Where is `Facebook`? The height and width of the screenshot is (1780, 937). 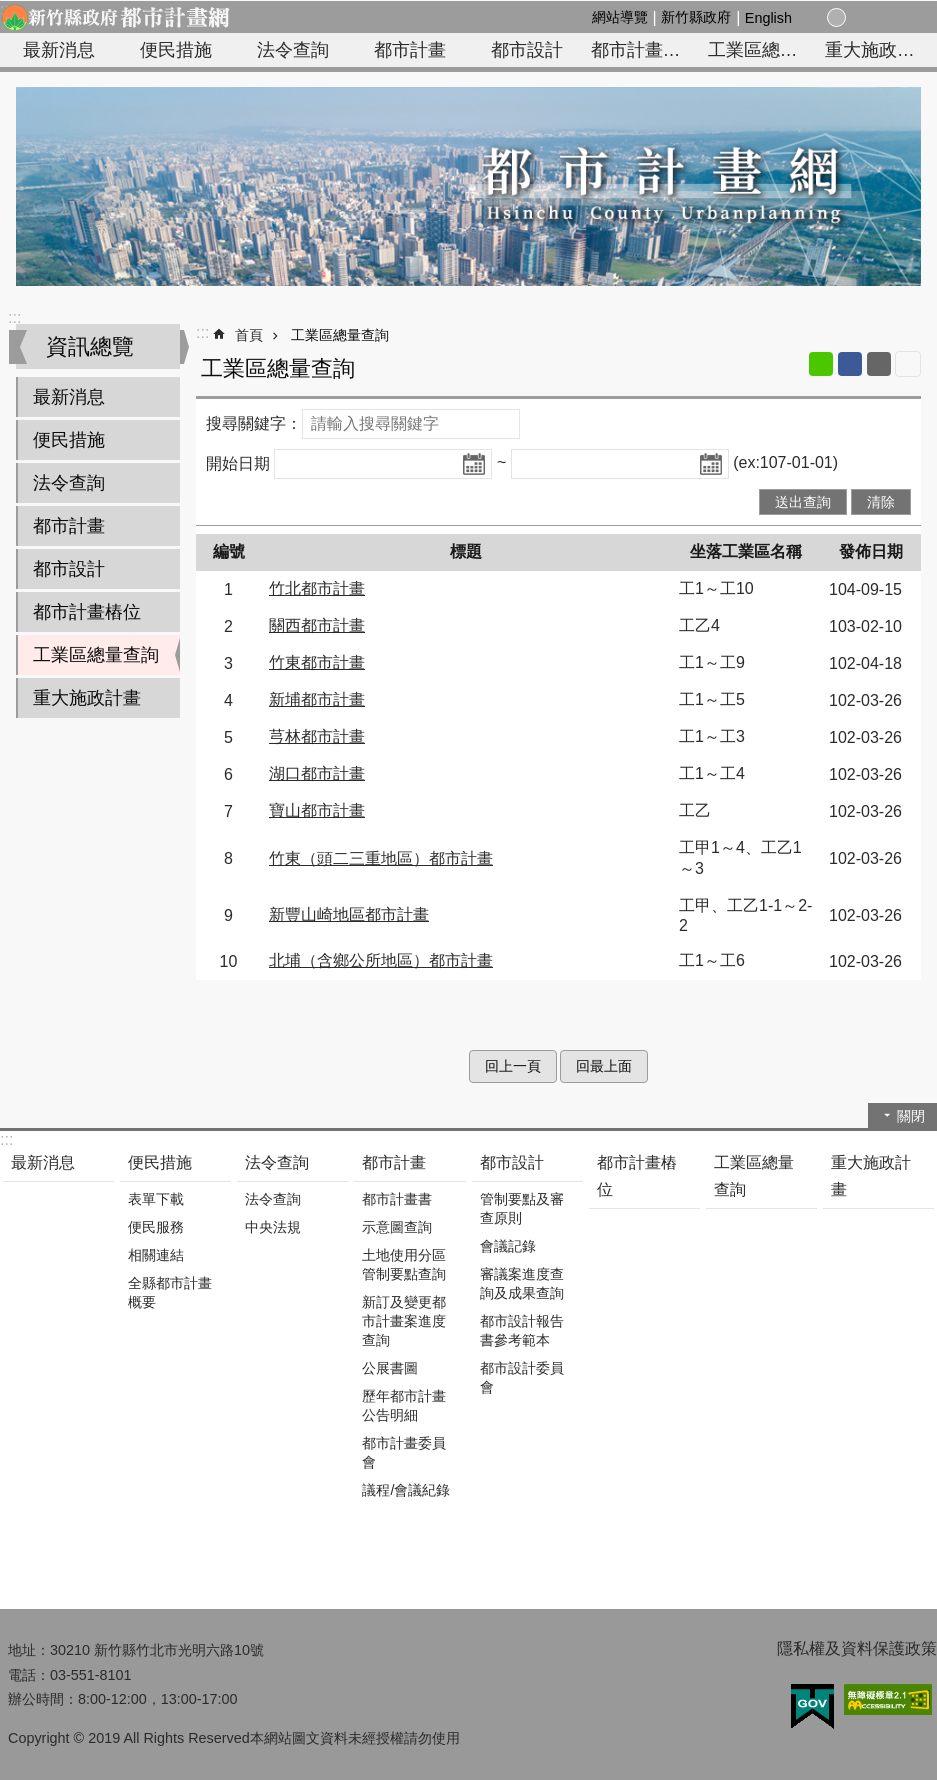
Facebook is located at coordinates (850, 364).